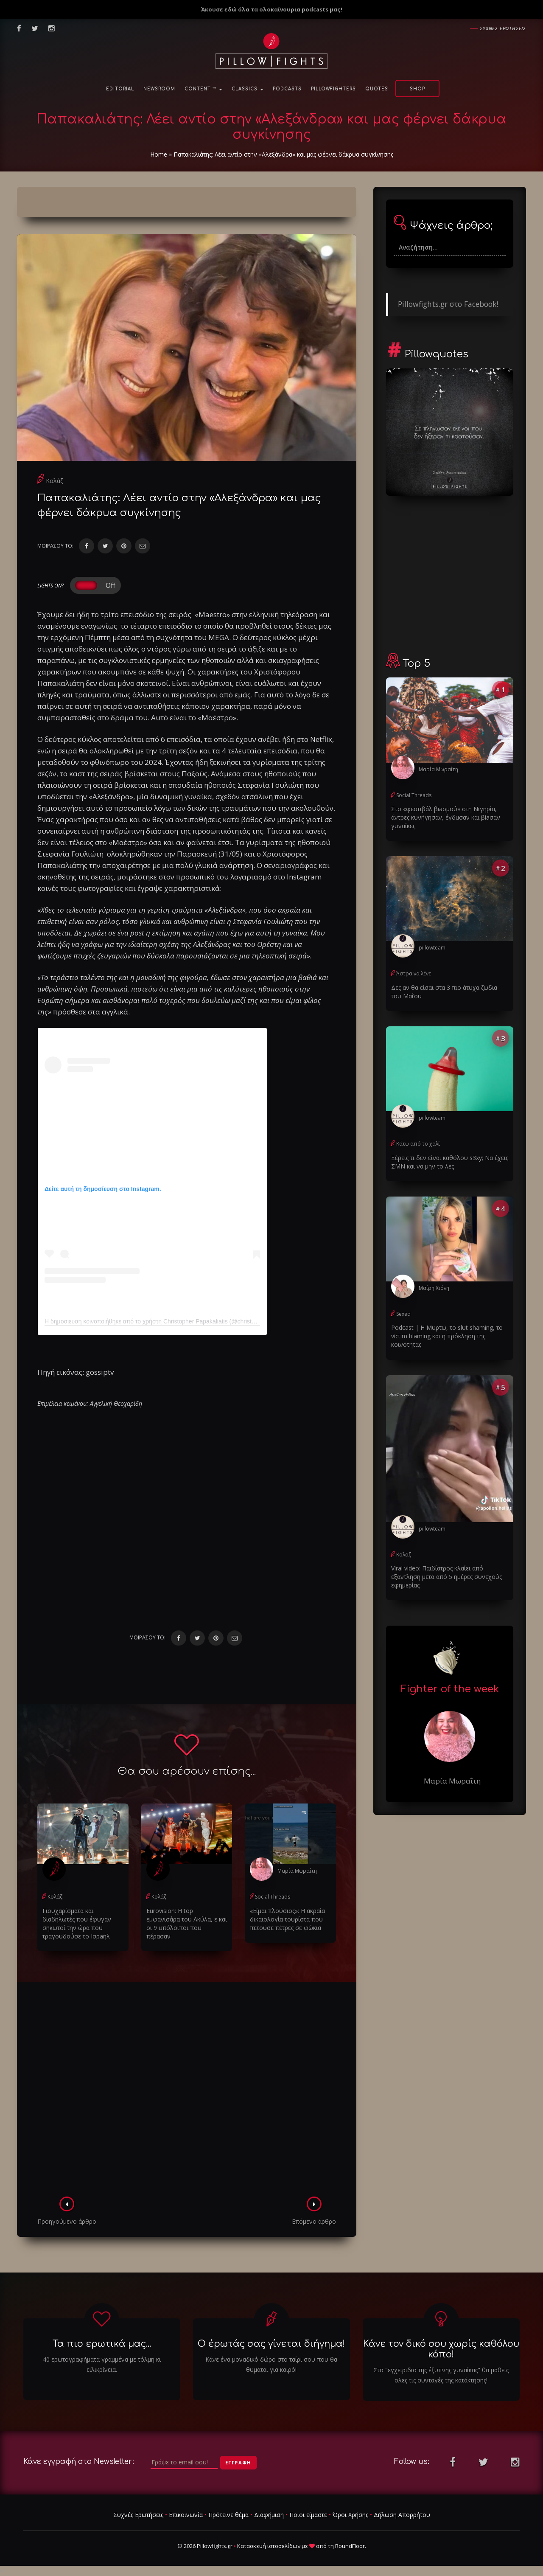 The width and height of the screenshot is (543, 2576). I want to click on Eurovision: Η top εμφανισάρα του Ακύλα, ε και οι 9 υπόλοιποι που πέρασαν, so click(186, 1923).